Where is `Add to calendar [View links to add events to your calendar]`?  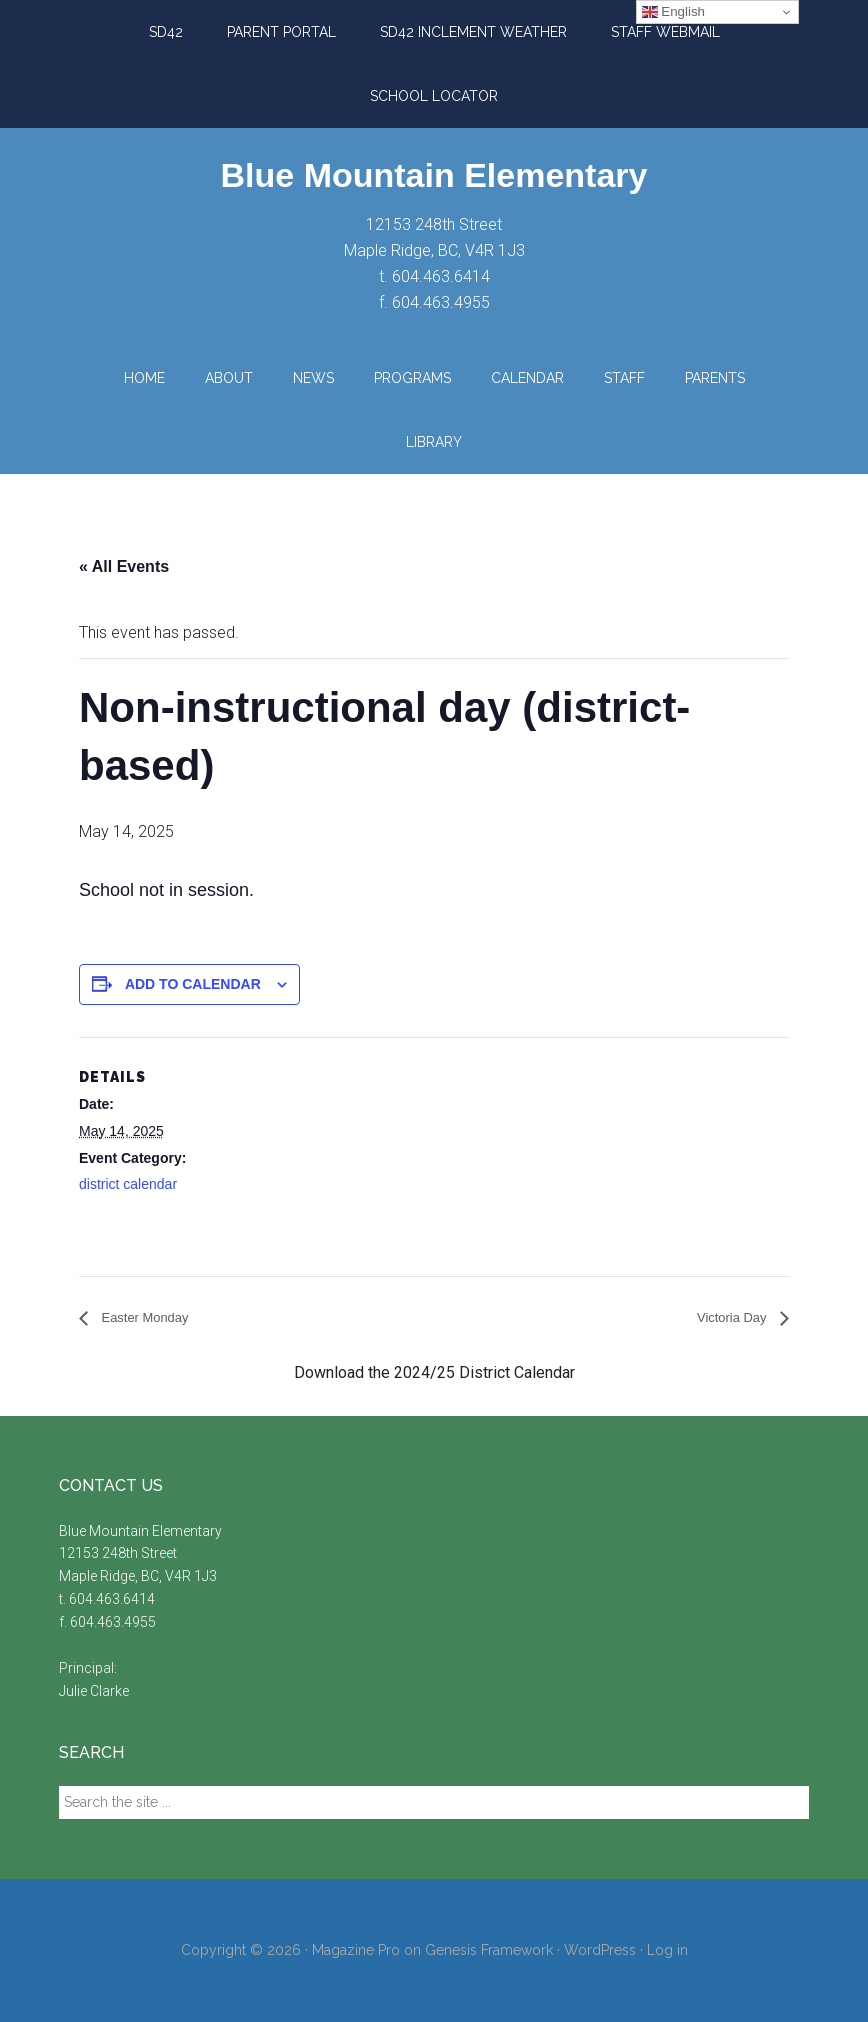
Add to calendar [View links to add events to your calendar] is located at coordinates (193, 984).